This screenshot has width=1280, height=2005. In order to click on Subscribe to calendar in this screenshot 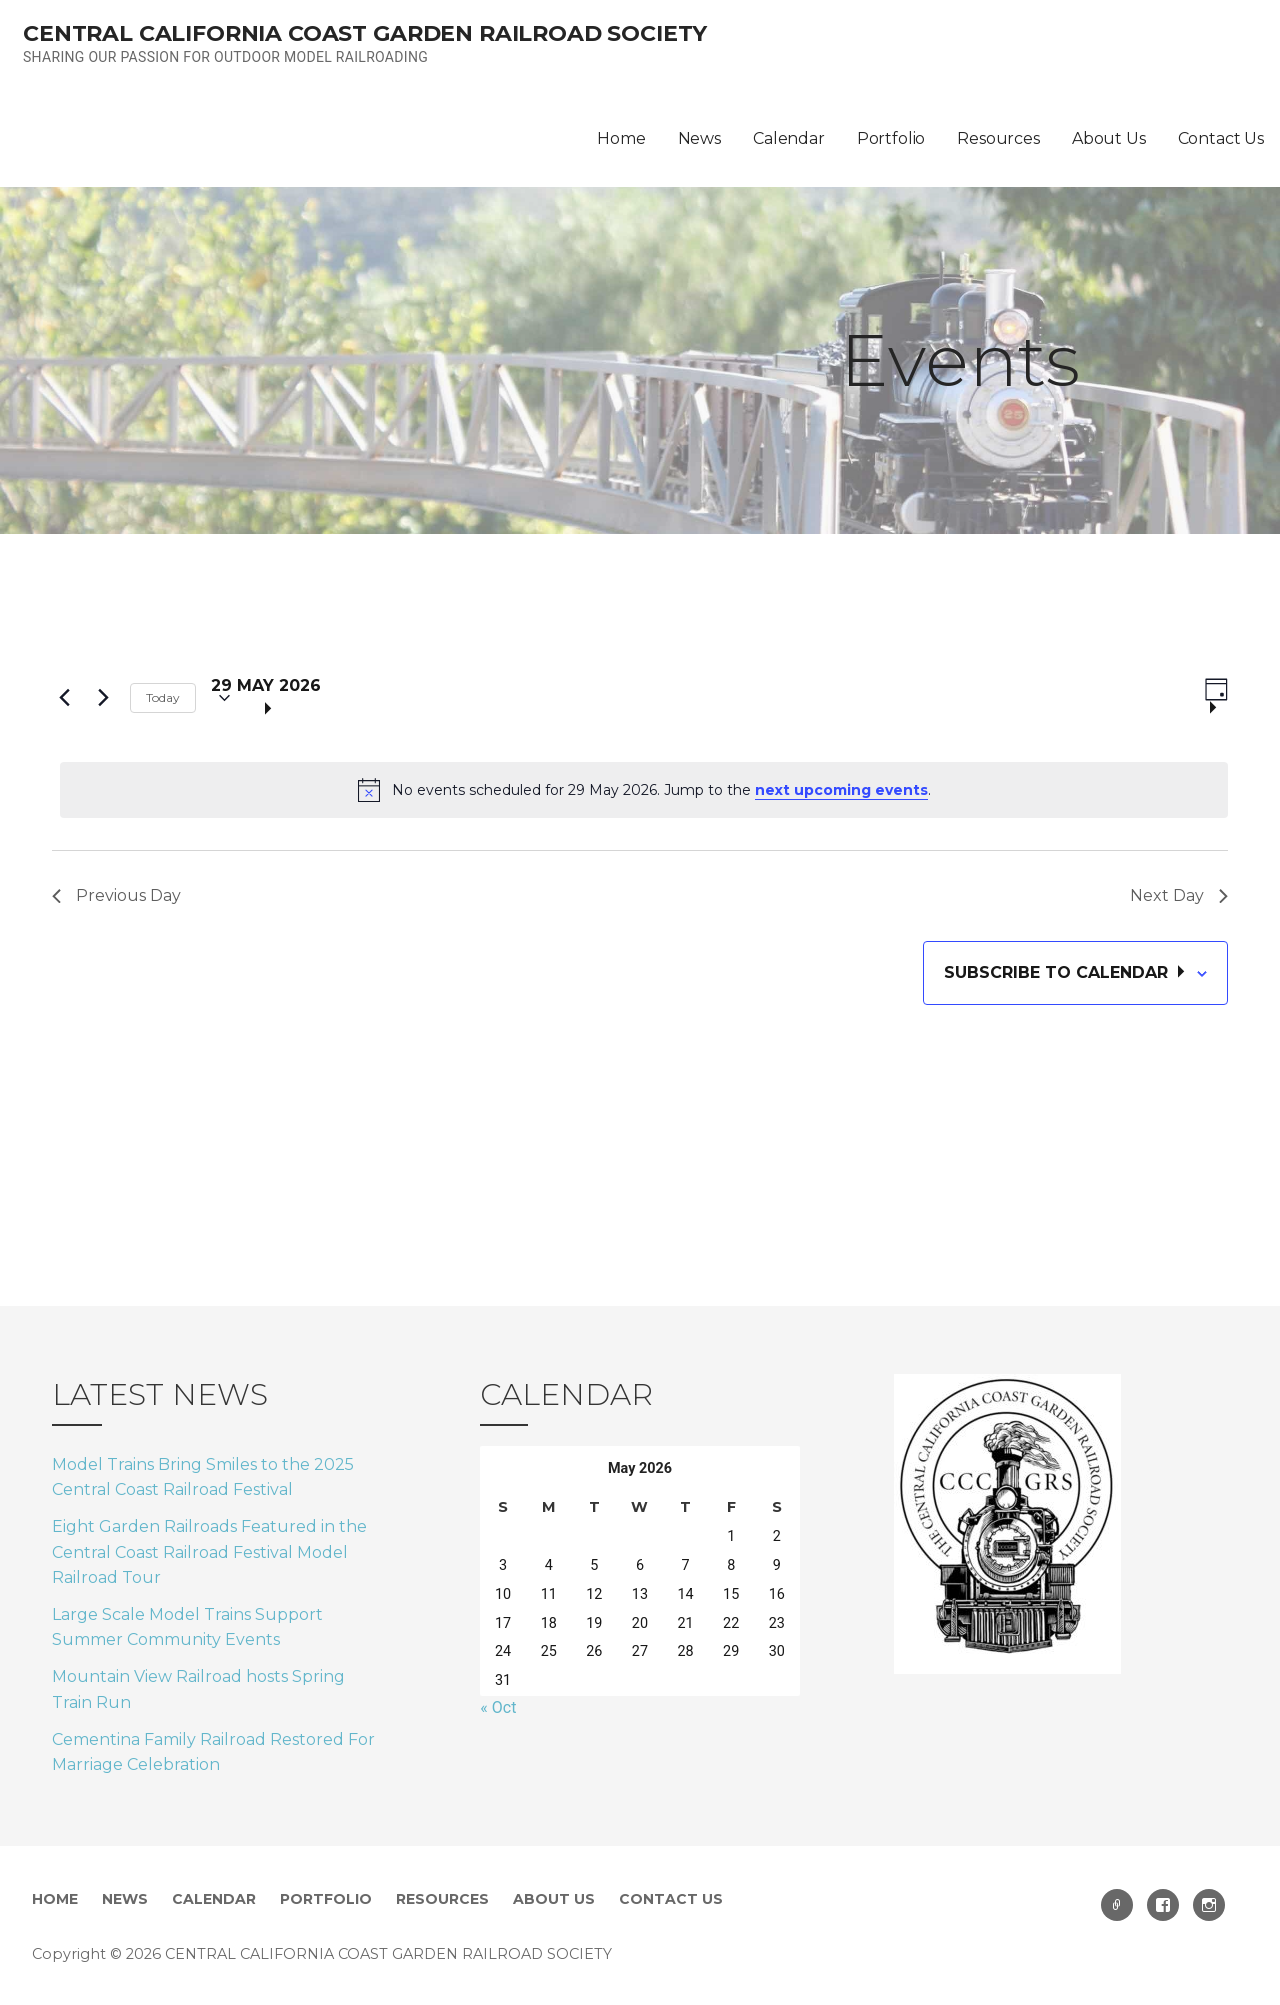, I will do `click(1058, 972)`.